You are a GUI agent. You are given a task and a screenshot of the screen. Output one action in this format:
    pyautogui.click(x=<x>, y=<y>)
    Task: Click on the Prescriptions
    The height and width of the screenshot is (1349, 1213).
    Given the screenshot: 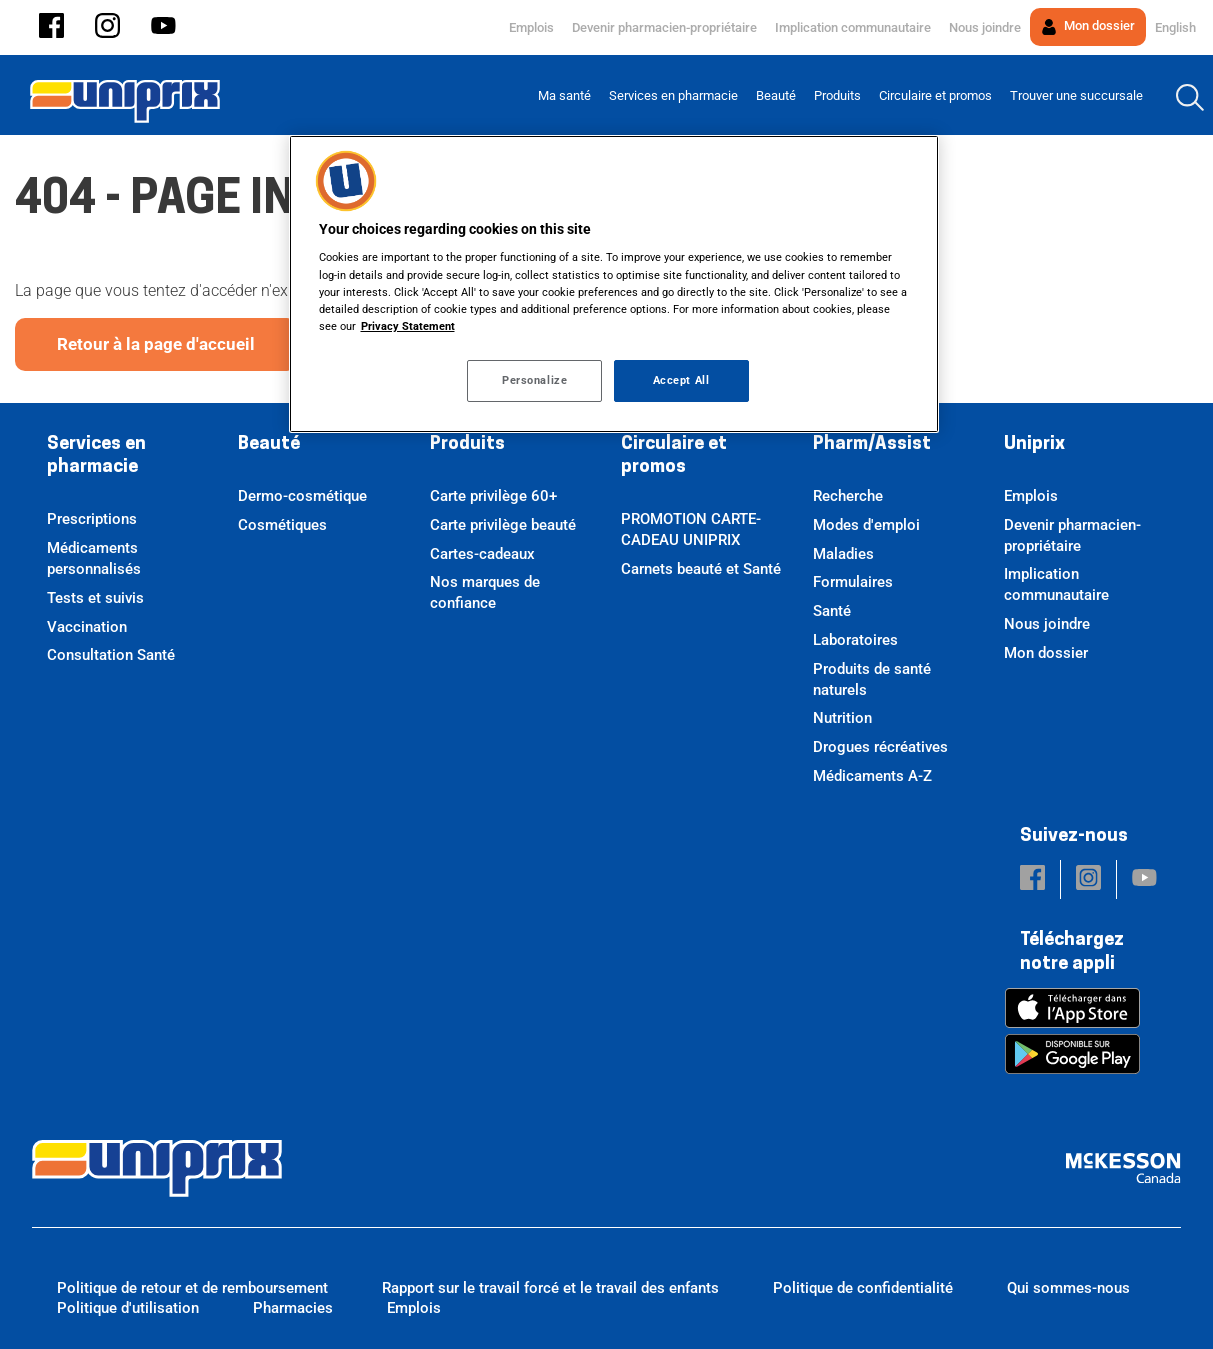 What is the action you would take?
    pyautogui.click(x=92, y=519)
    